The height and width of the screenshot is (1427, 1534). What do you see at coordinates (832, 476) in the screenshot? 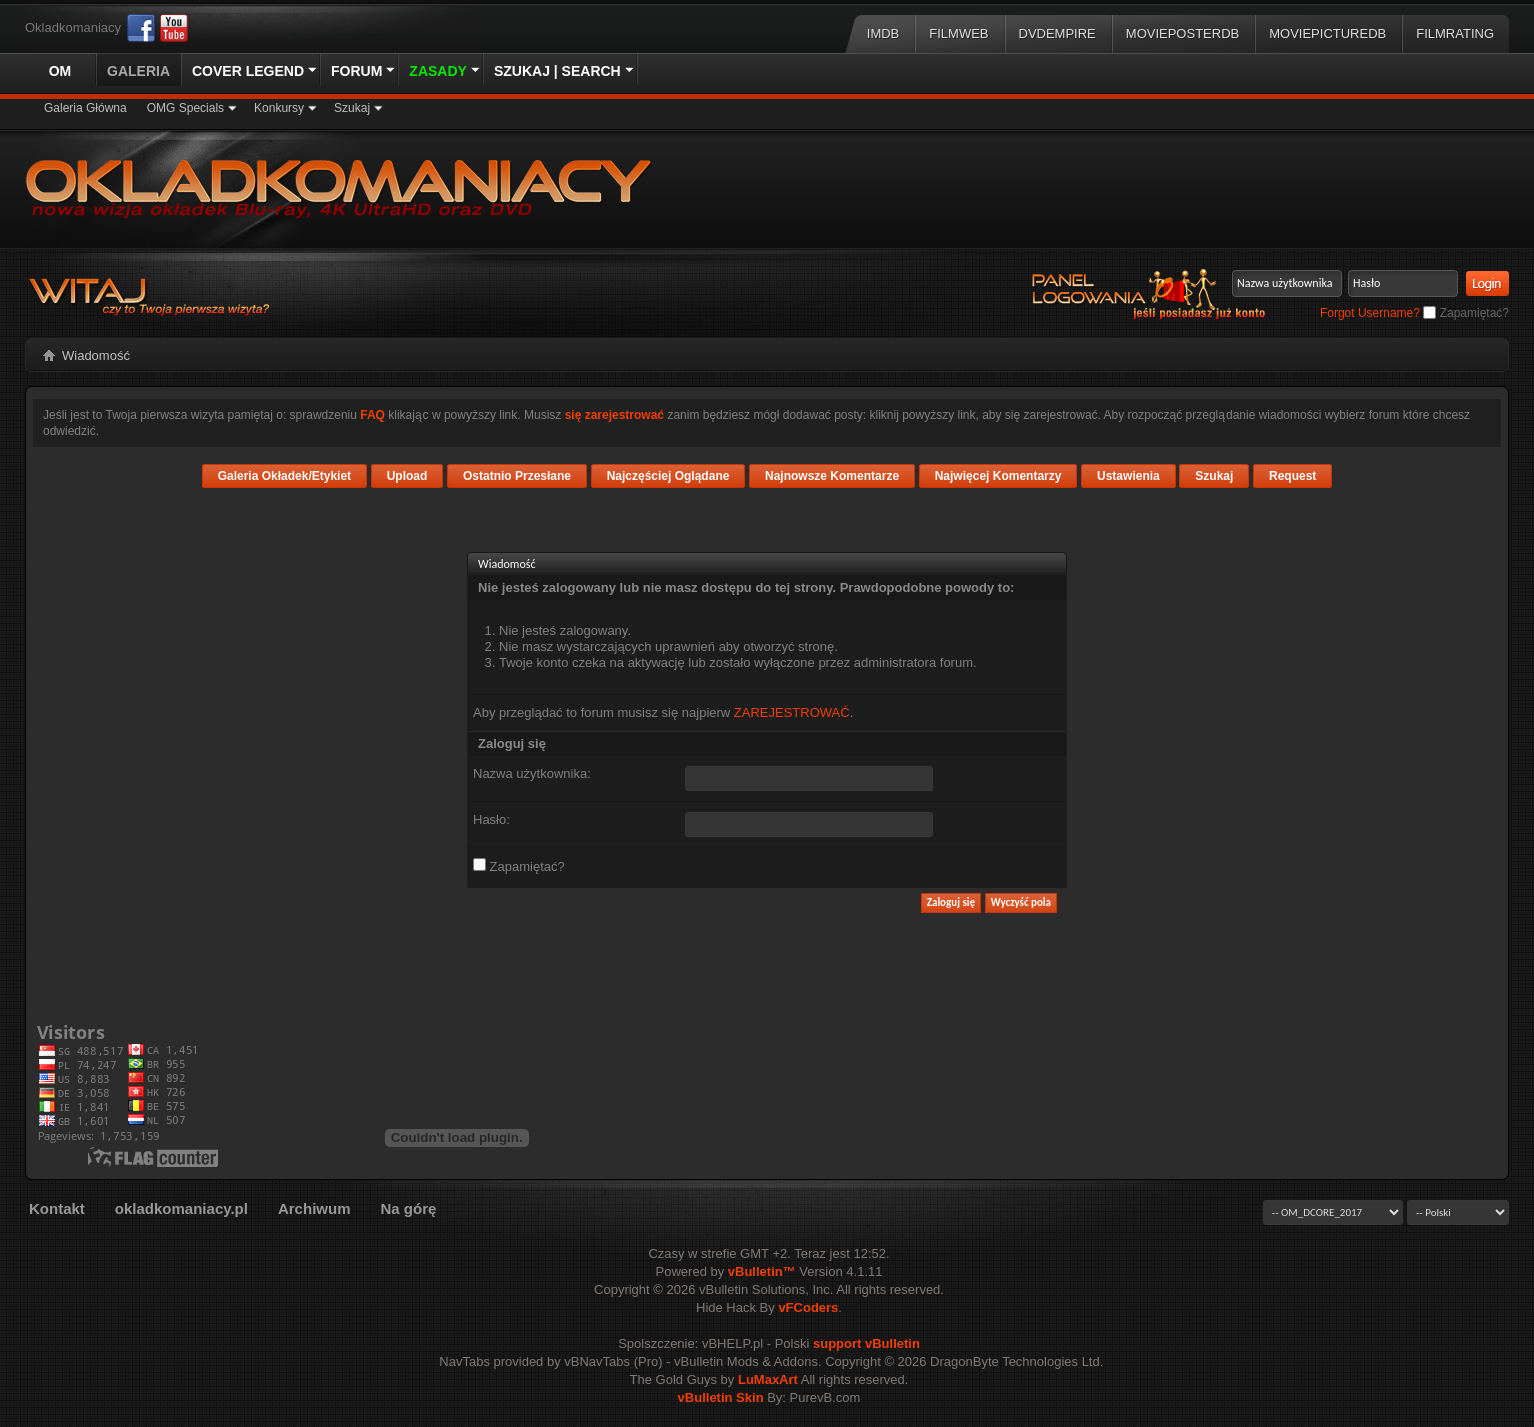
I see `Najnowsze Komentarze` at bounding box center [832, 476].